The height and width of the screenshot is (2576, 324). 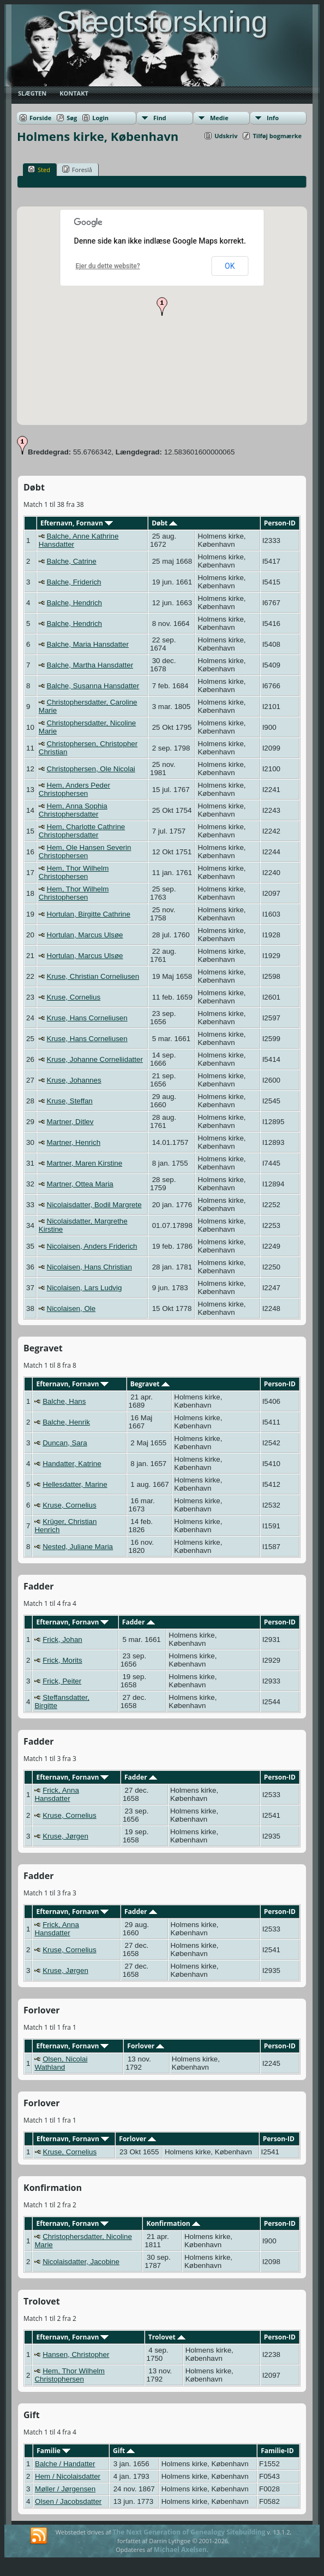 I want to click on Hem, Anna Sophia Christophersdatter, so click(x=73, y=810).